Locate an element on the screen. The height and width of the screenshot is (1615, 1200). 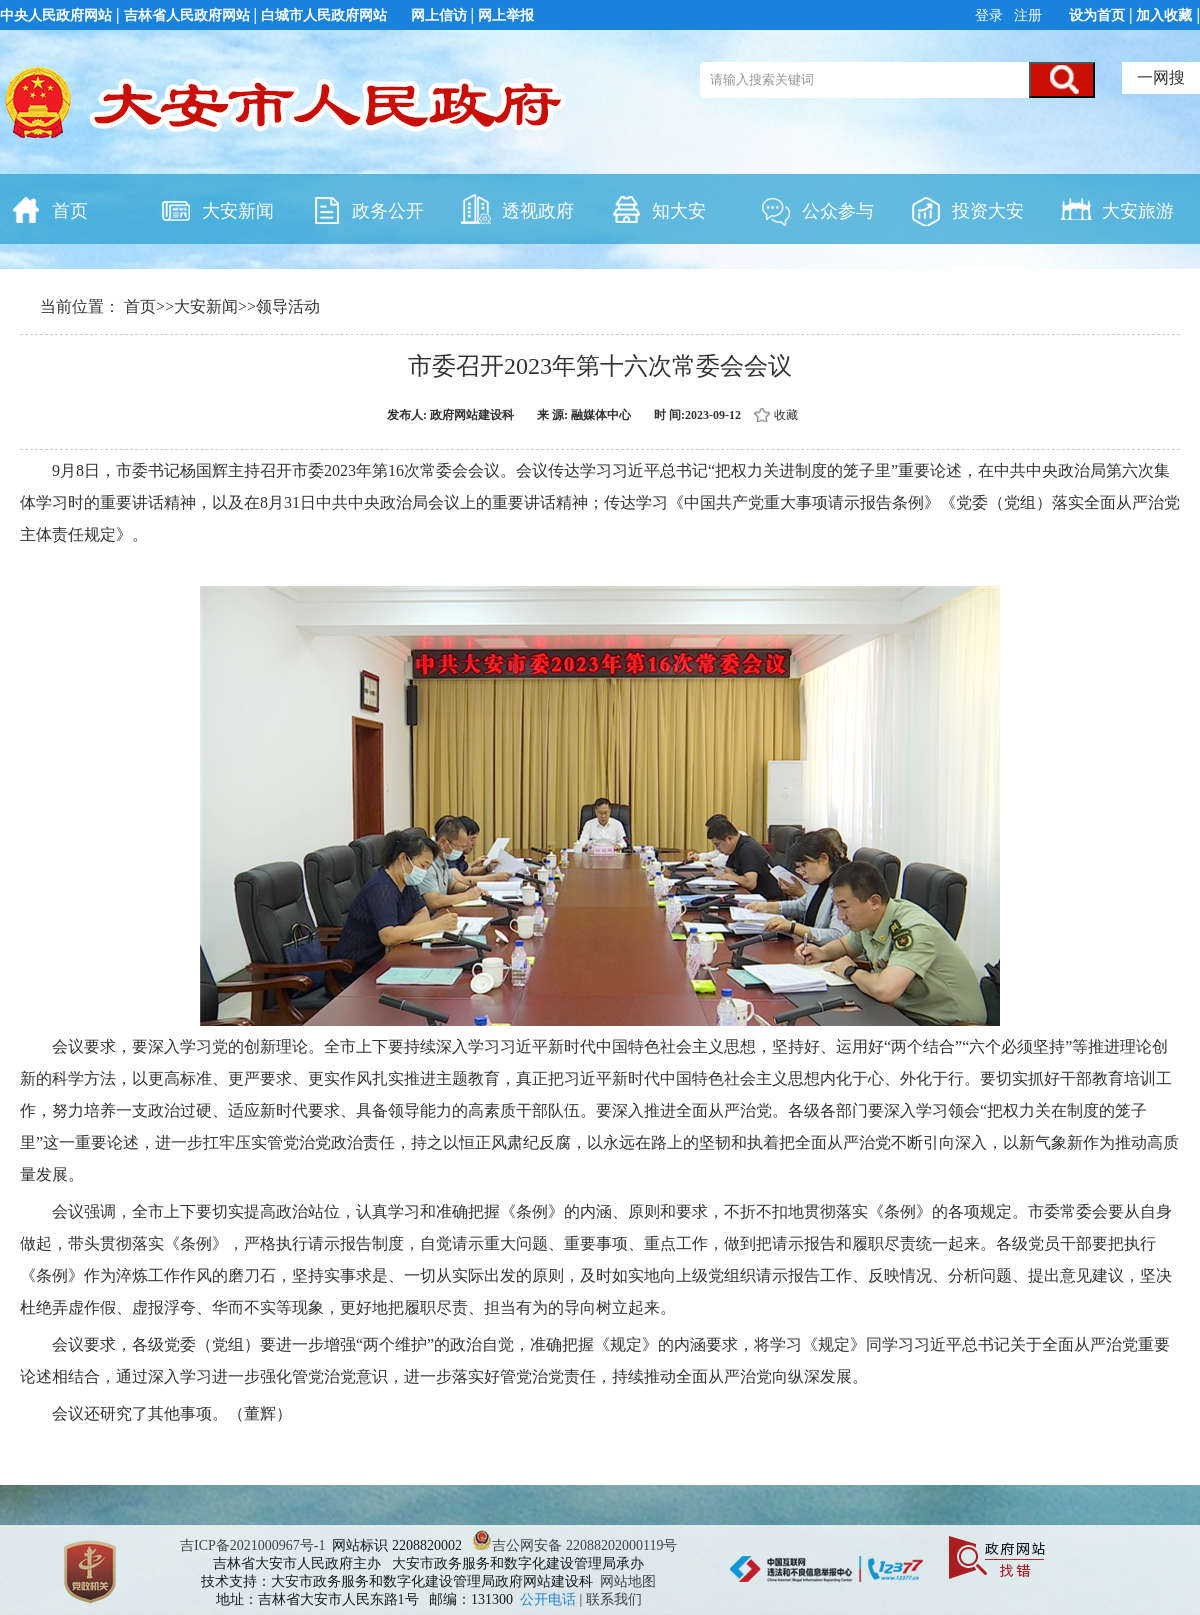
| 联系我们 is located at coordinates (611, 1599).